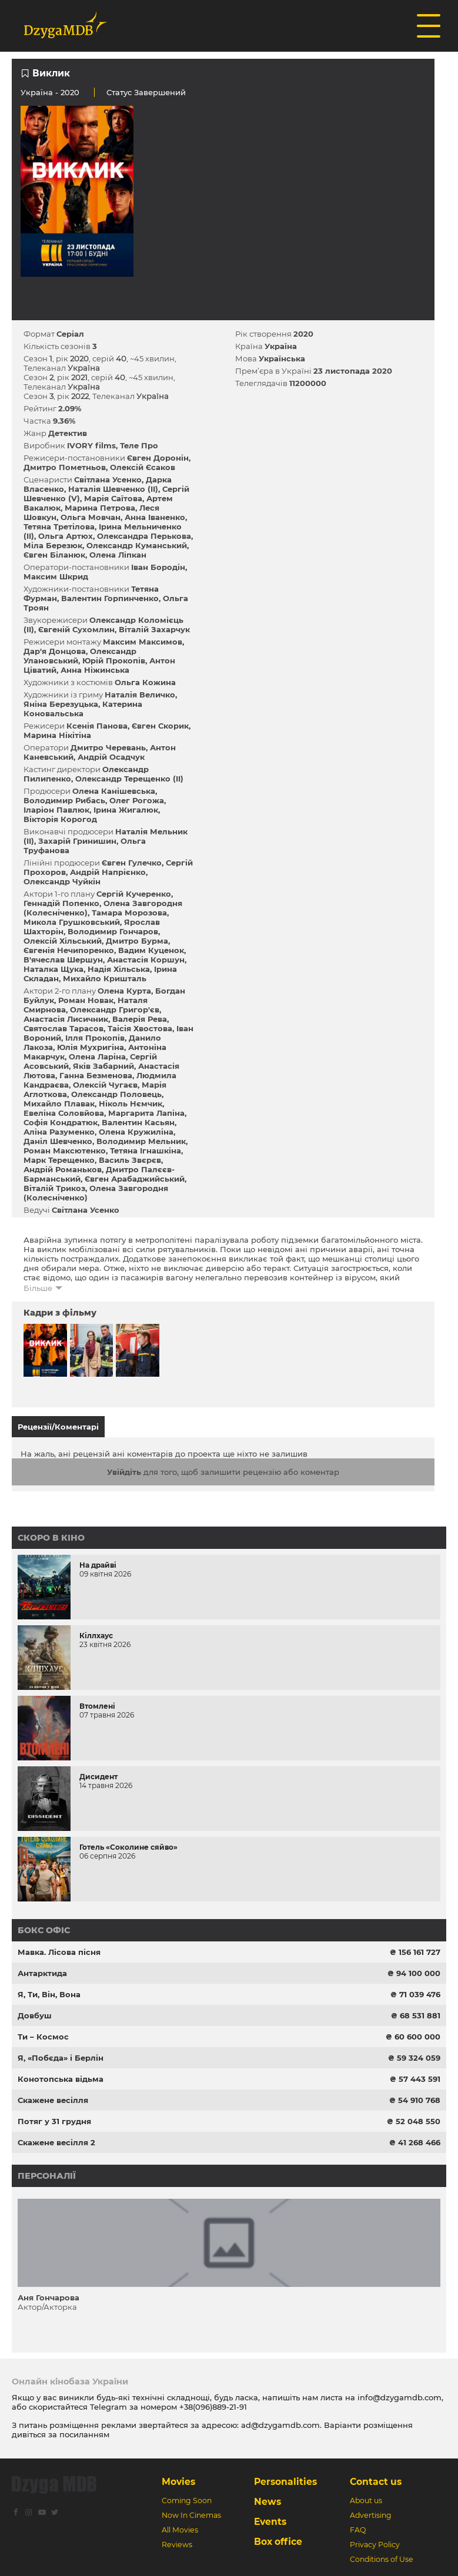 The width and height of the screenshot is (458, 2576). What do you see at coordinates (278, 2541) in the screenshot?
I see `Box office` at bounding box center [278, 2541].